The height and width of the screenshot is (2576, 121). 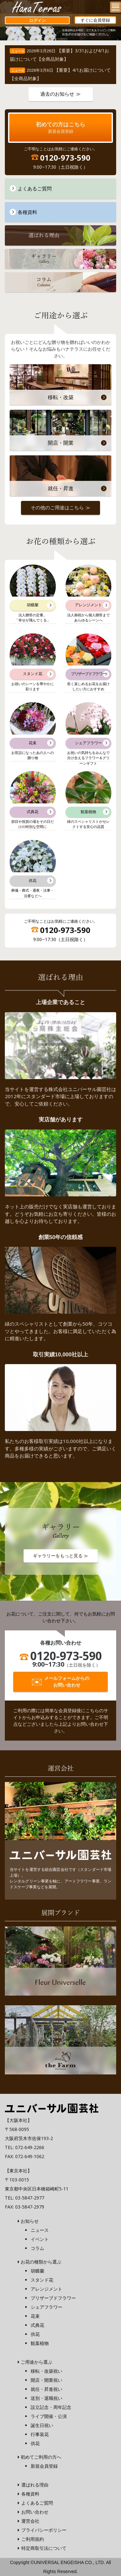 I want to click on イベント, so click(x=40, y=2239).